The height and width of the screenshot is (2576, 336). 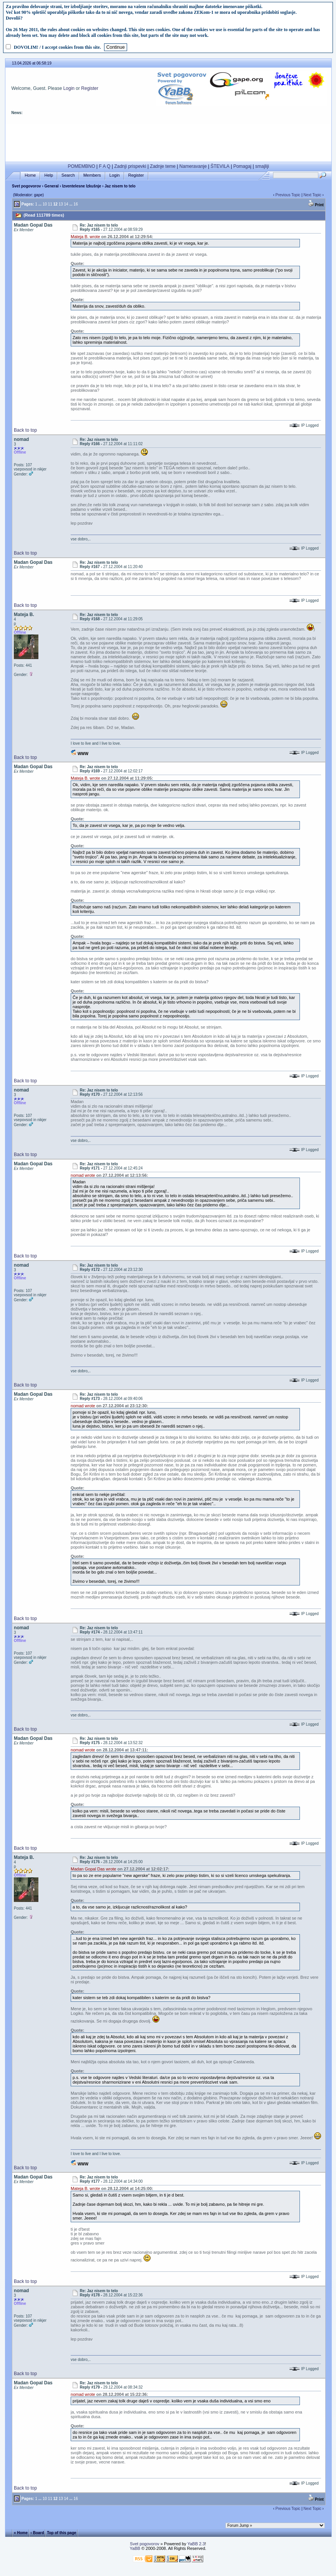 What do you see at coordinates (130, 166) in the screenshot?
I see `Zadnji prispevki` at bounding box center [130, 166].